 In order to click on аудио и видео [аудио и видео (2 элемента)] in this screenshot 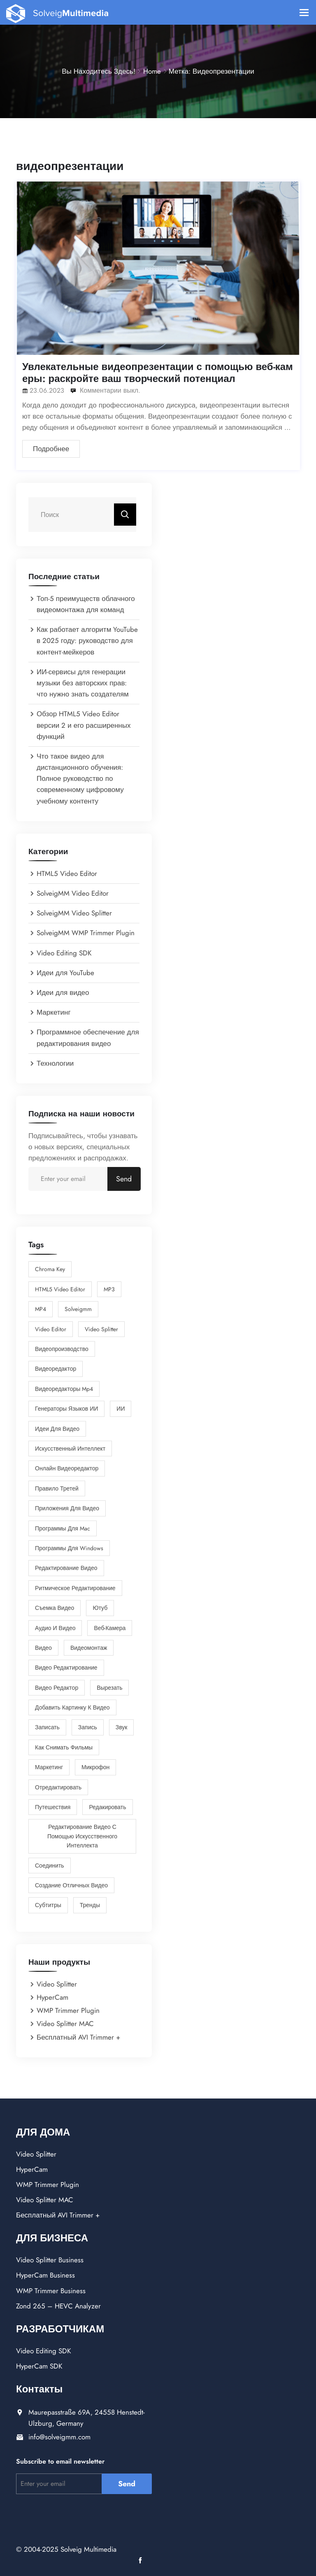, I will do `click(55, 1628)`.